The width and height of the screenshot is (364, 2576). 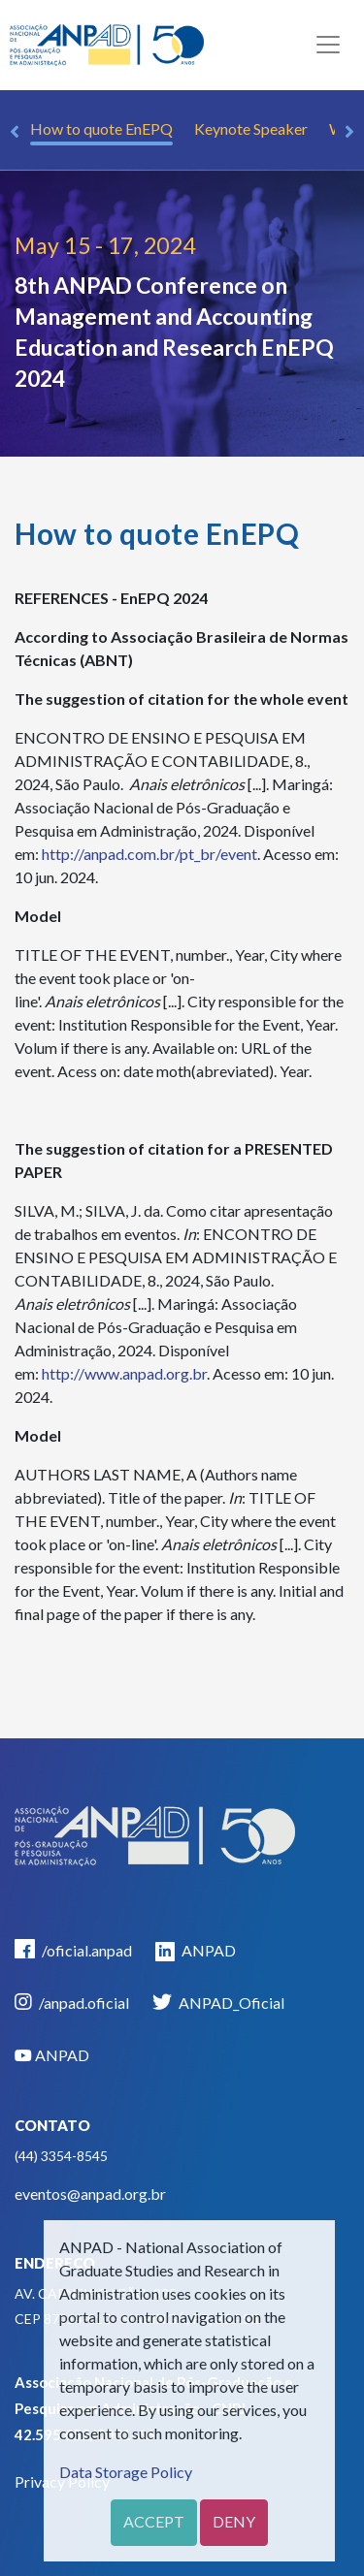 What do you see at coordinates (125, 2472) in the screenshot?
I see `Data Storage Policy` at bounding box center [125, 2472].